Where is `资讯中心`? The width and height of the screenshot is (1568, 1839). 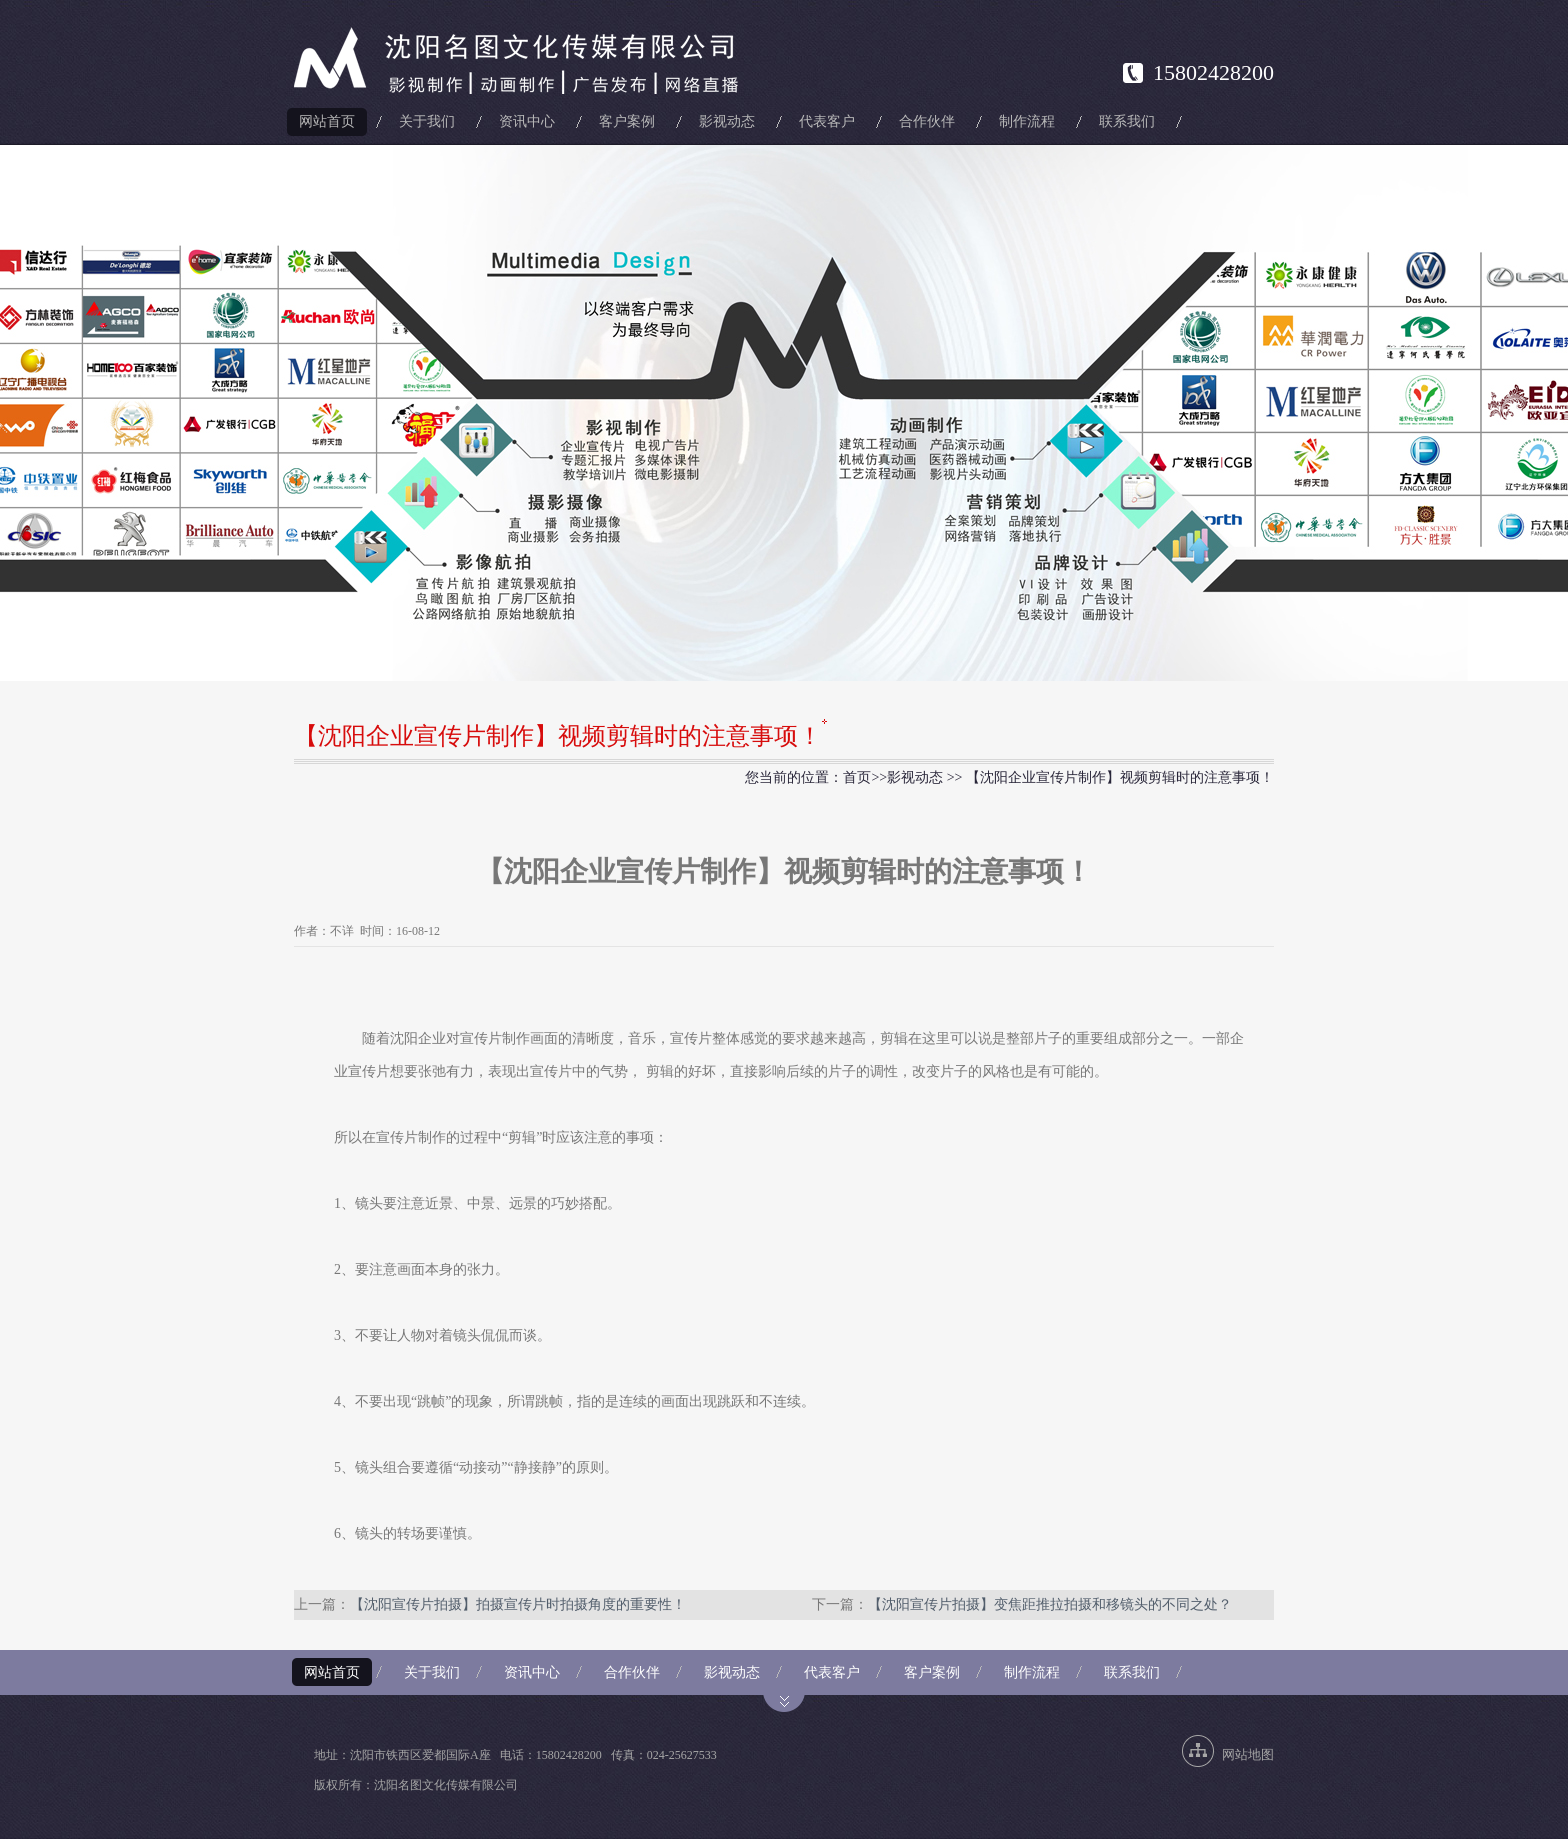 资讯中心 is located at coordinates (527, 121).